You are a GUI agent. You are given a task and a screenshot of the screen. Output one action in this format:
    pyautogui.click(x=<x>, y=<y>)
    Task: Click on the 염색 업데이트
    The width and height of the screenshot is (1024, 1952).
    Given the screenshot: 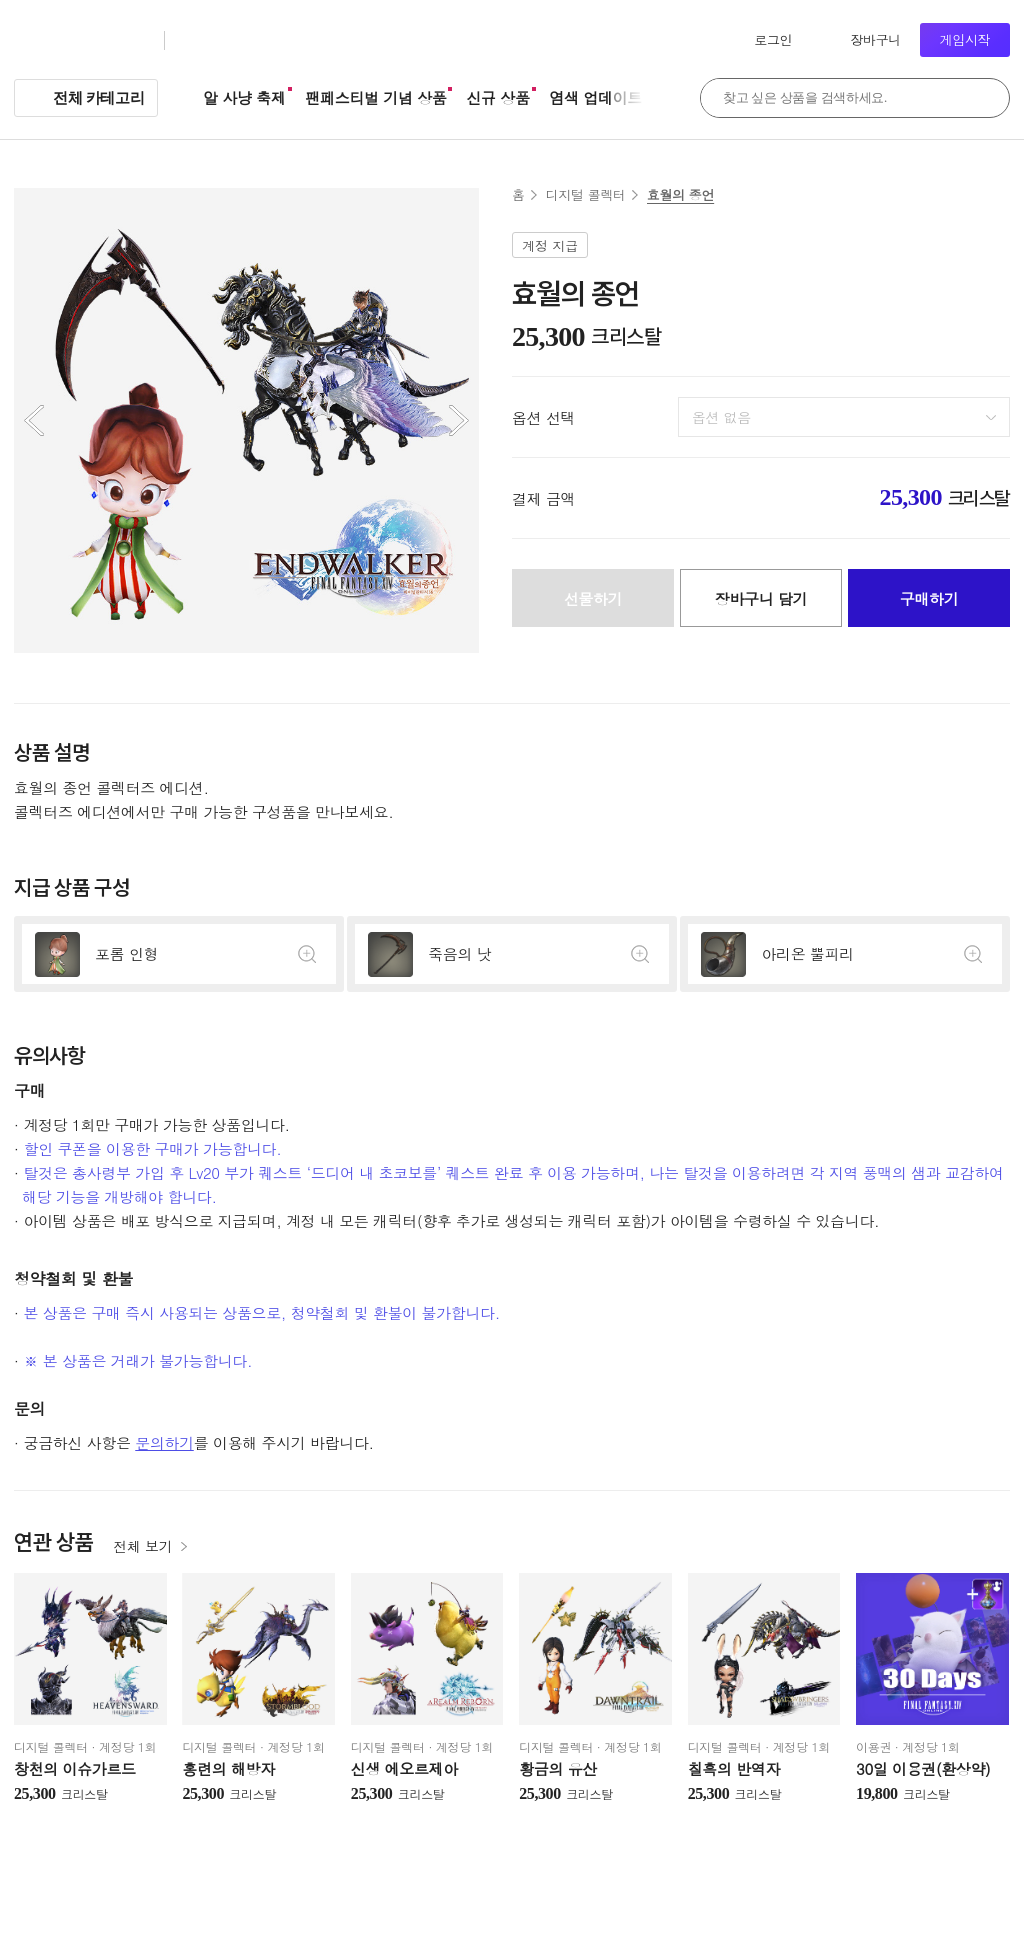 What is the action you would take?
    pyautogui.click(x=596, y=97)
    